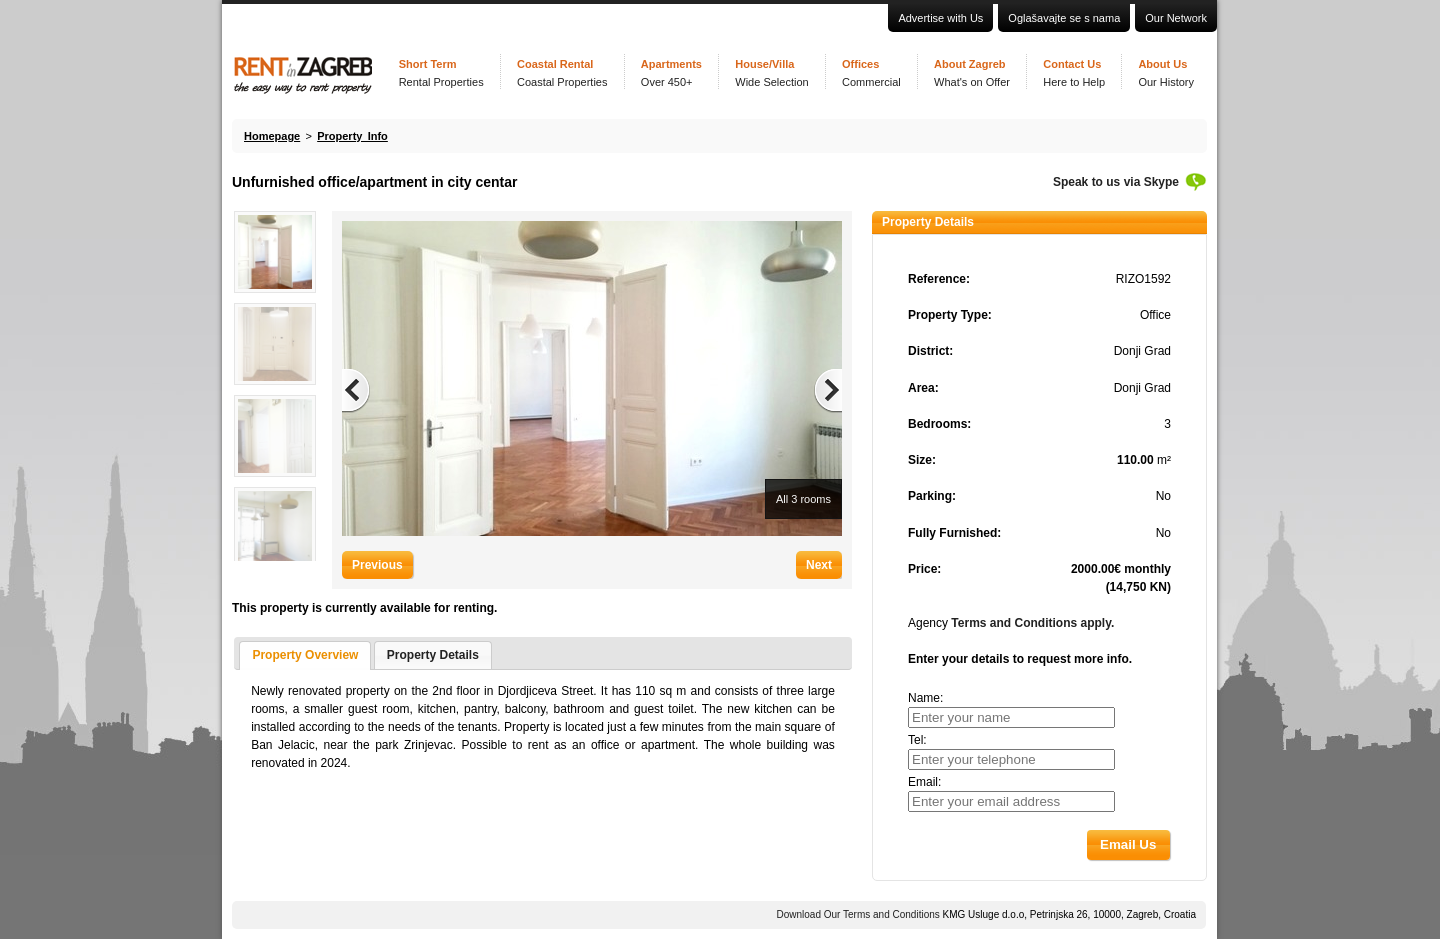  Describe the element at coordinates (954, 533) in the screenshot. I see `Fully Furnished:` at that location.